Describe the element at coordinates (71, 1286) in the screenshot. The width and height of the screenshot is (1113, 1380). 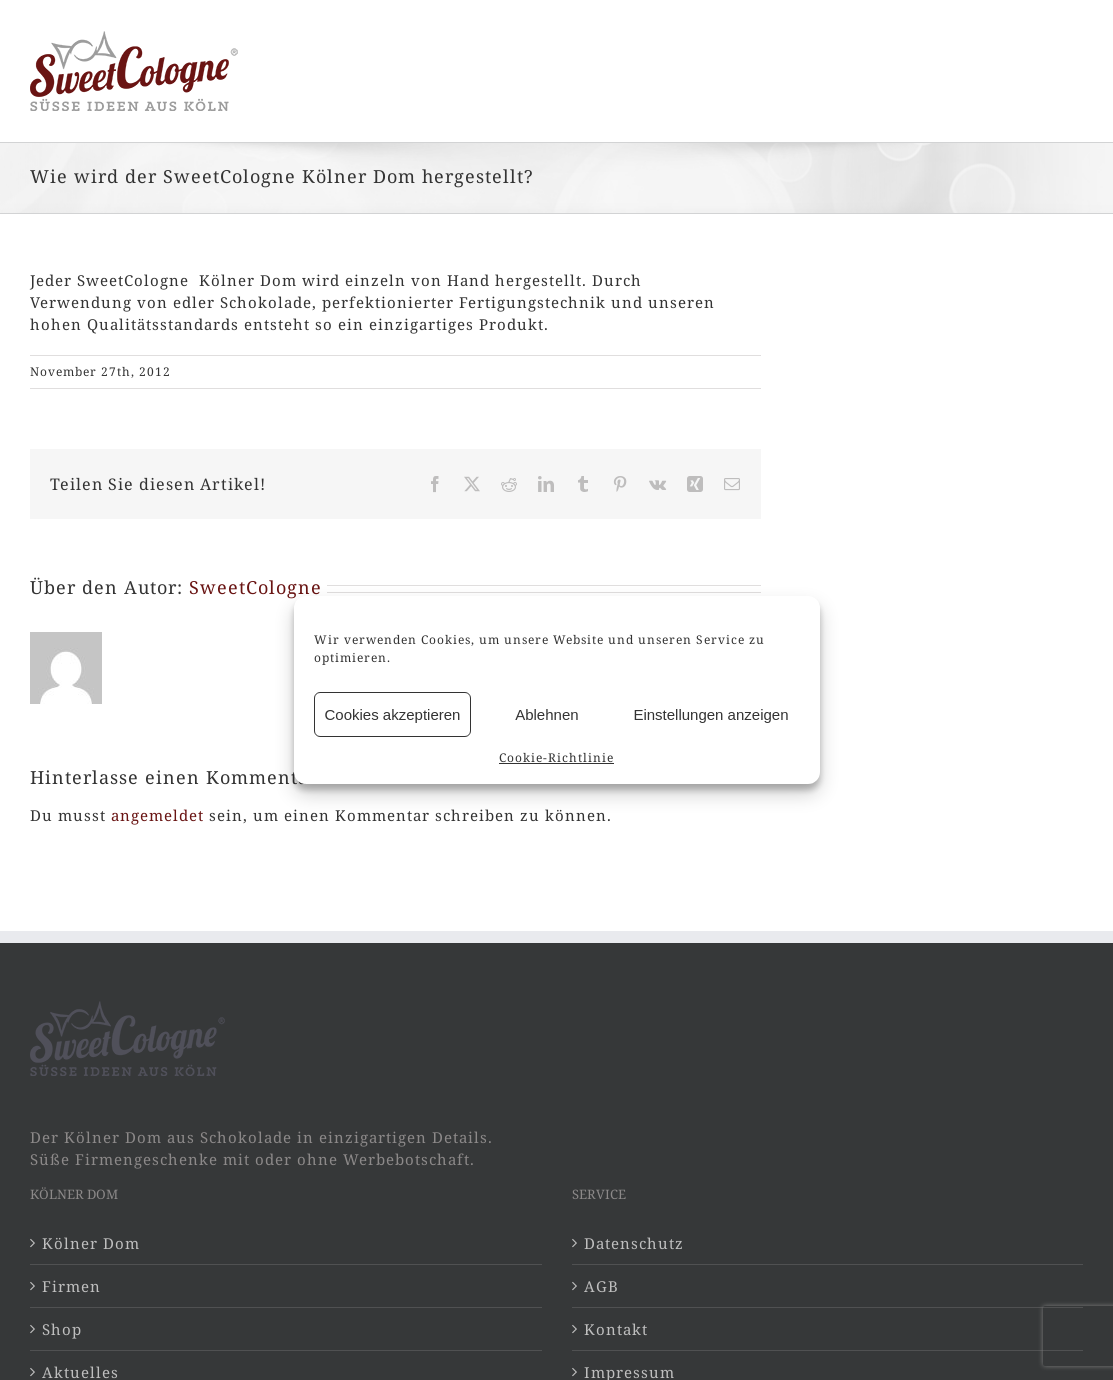
I see `Firmen` at that location.